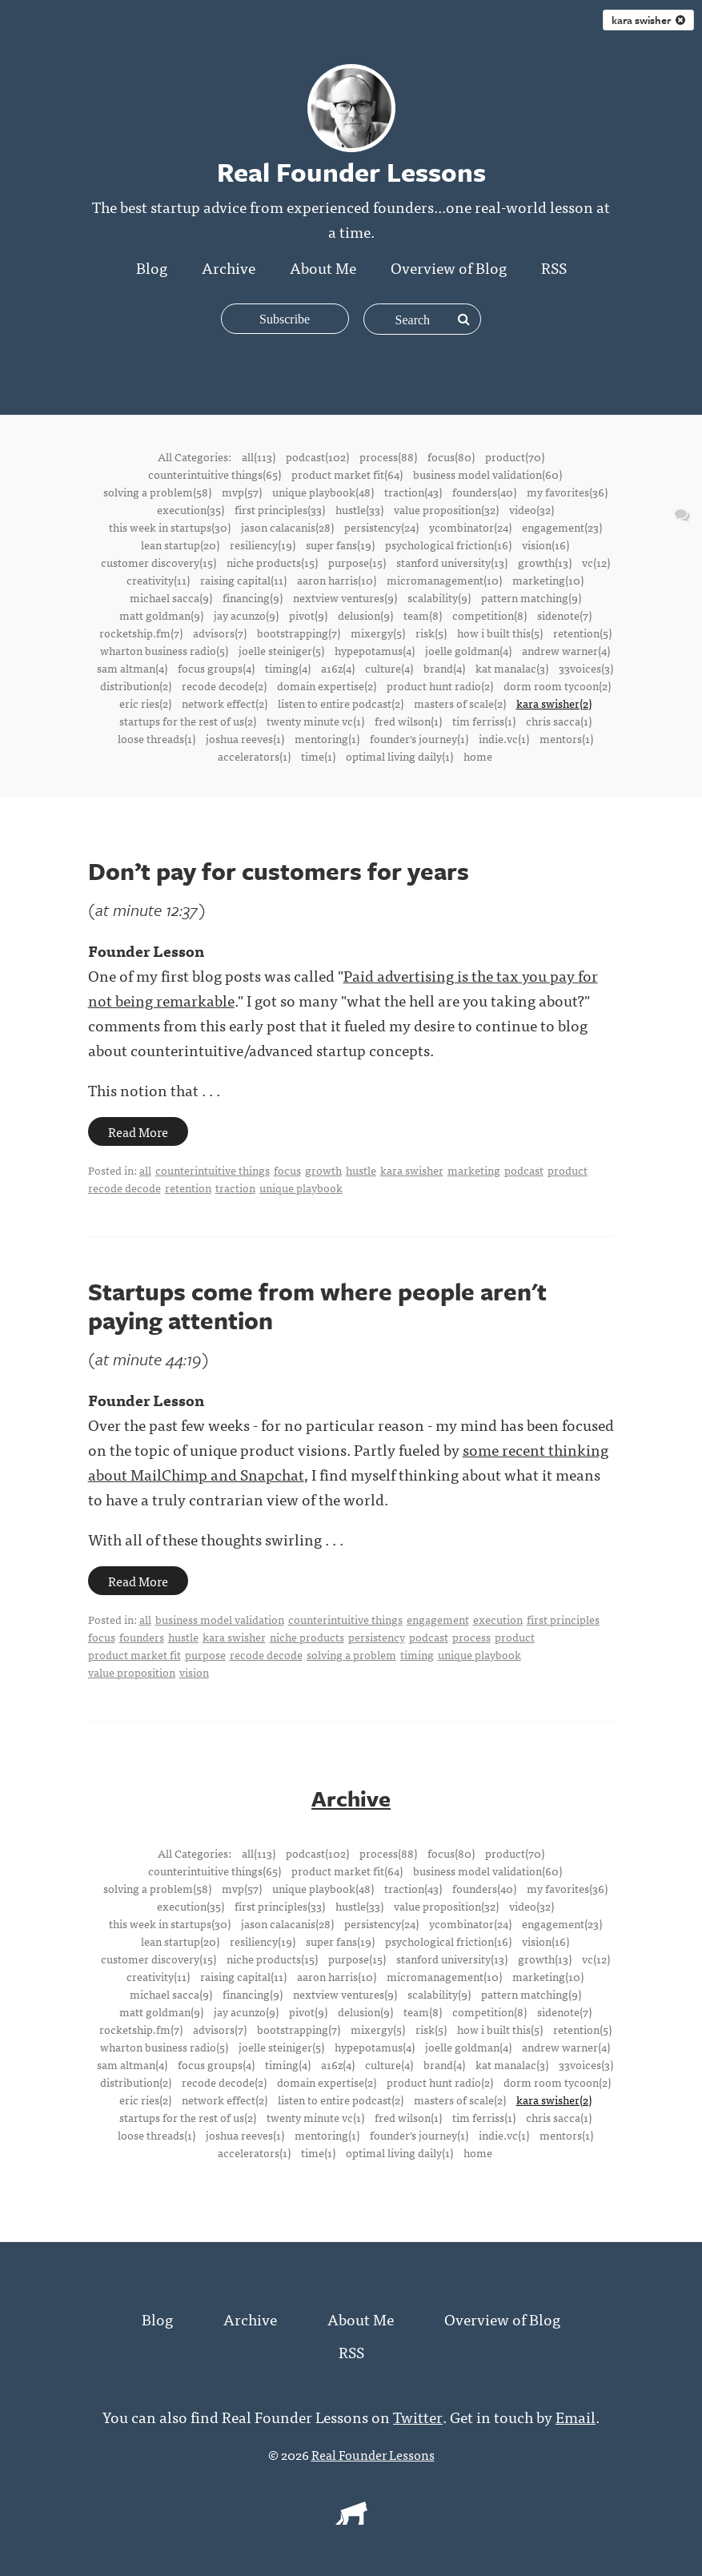  I want to click on video(32), so click(531, 509).